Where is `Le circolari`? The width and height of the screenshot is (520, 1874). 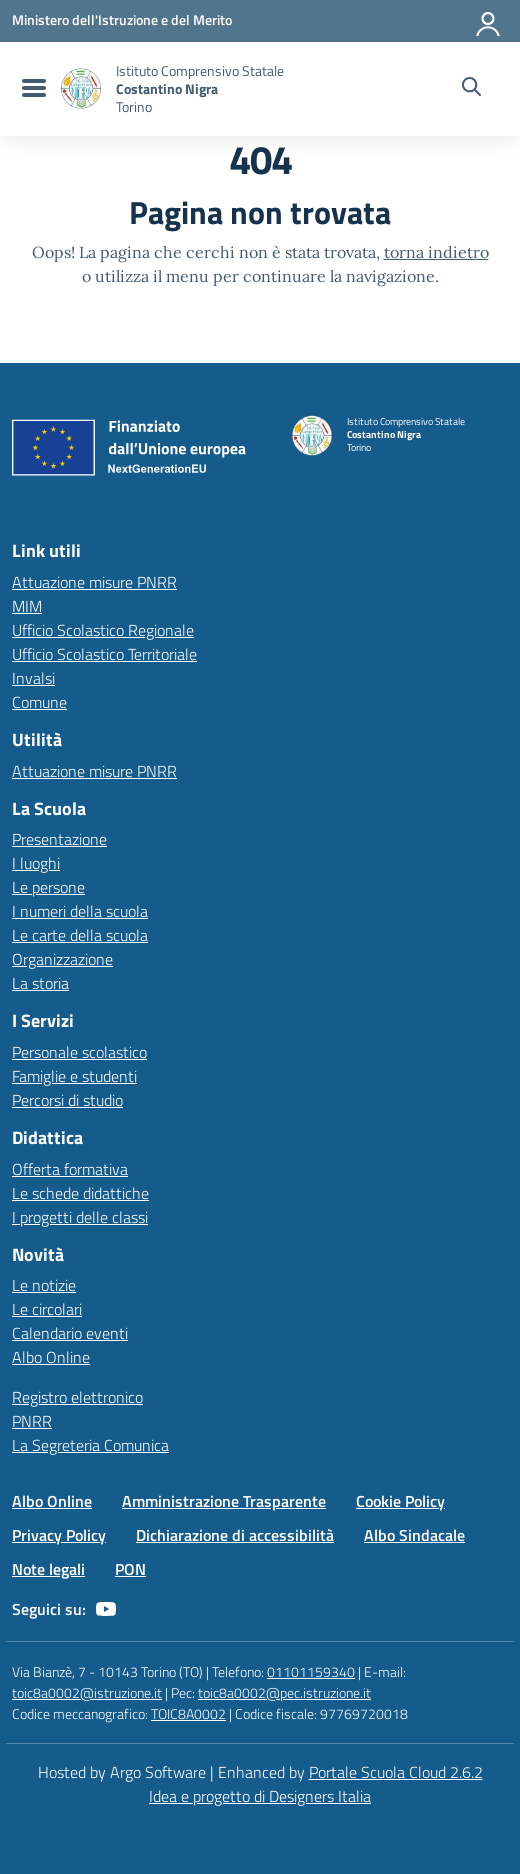 Le circolari is located at coordinates (47, 1309).